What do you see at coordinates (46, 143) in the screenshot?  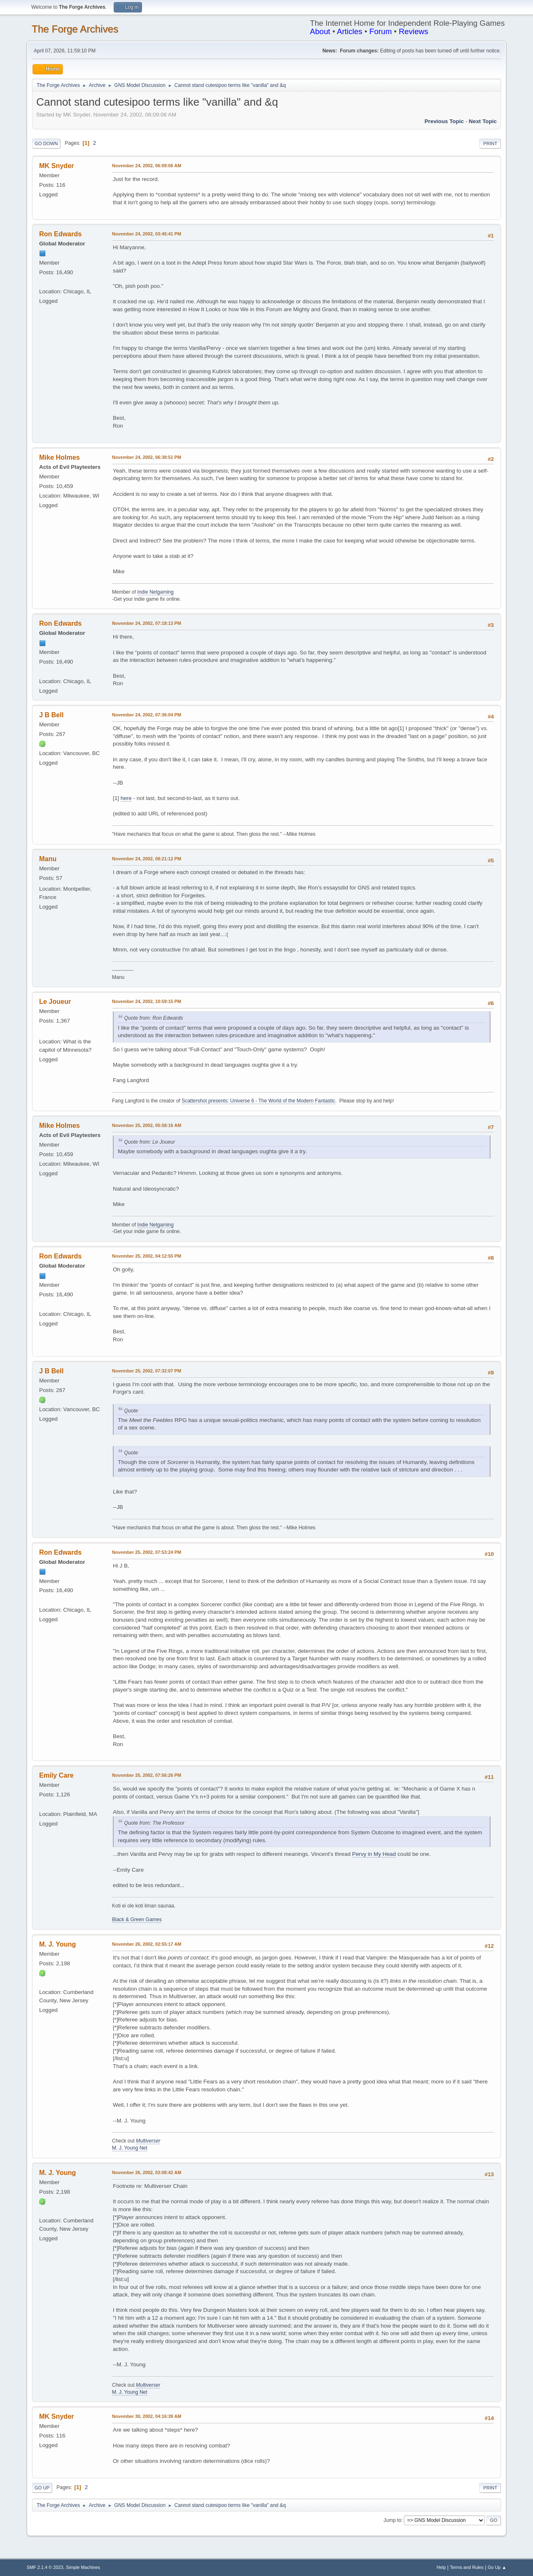 I see `Go Down` at bounding box center [46, 143].